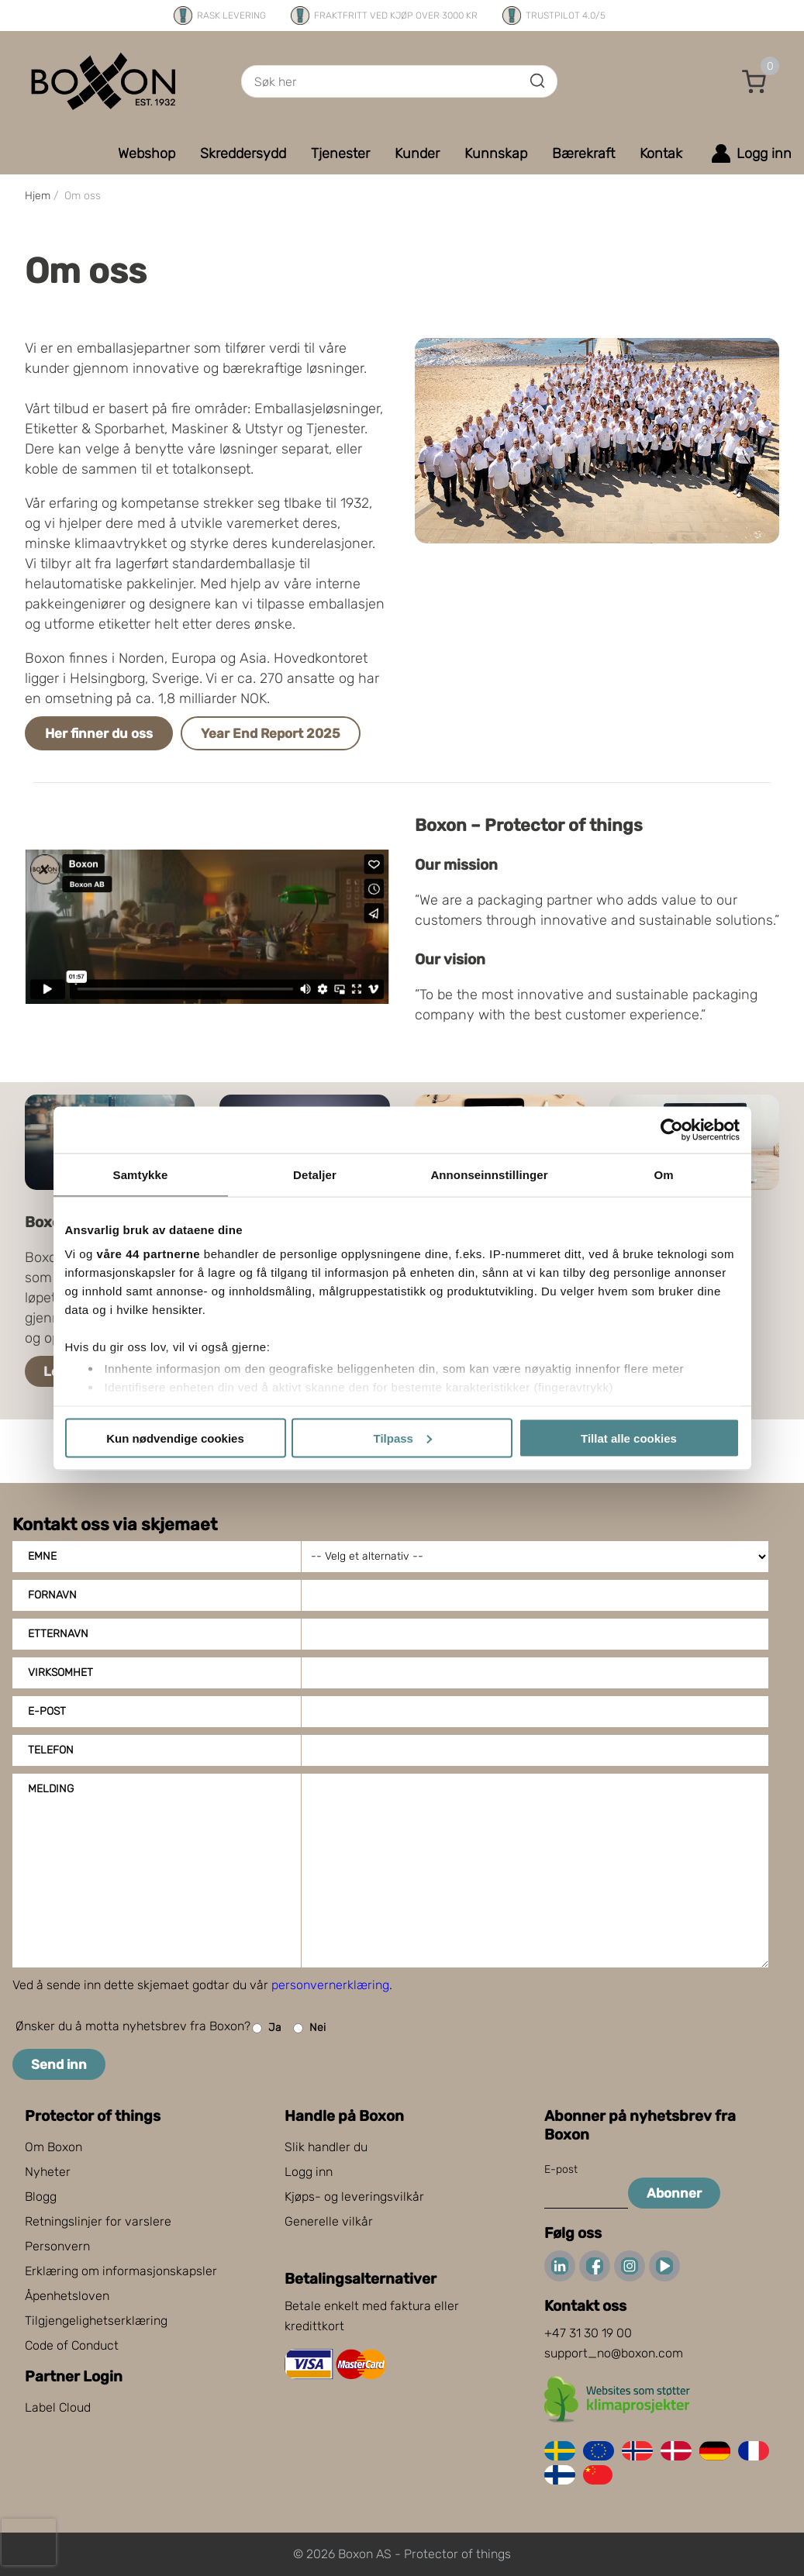 Image resolution: width=804 pixels, height=2576 pixels. What do you see at coordinates (53, 2147) in the screenshot?
I see `Om Boxon` at bounding box center [53, 2147].